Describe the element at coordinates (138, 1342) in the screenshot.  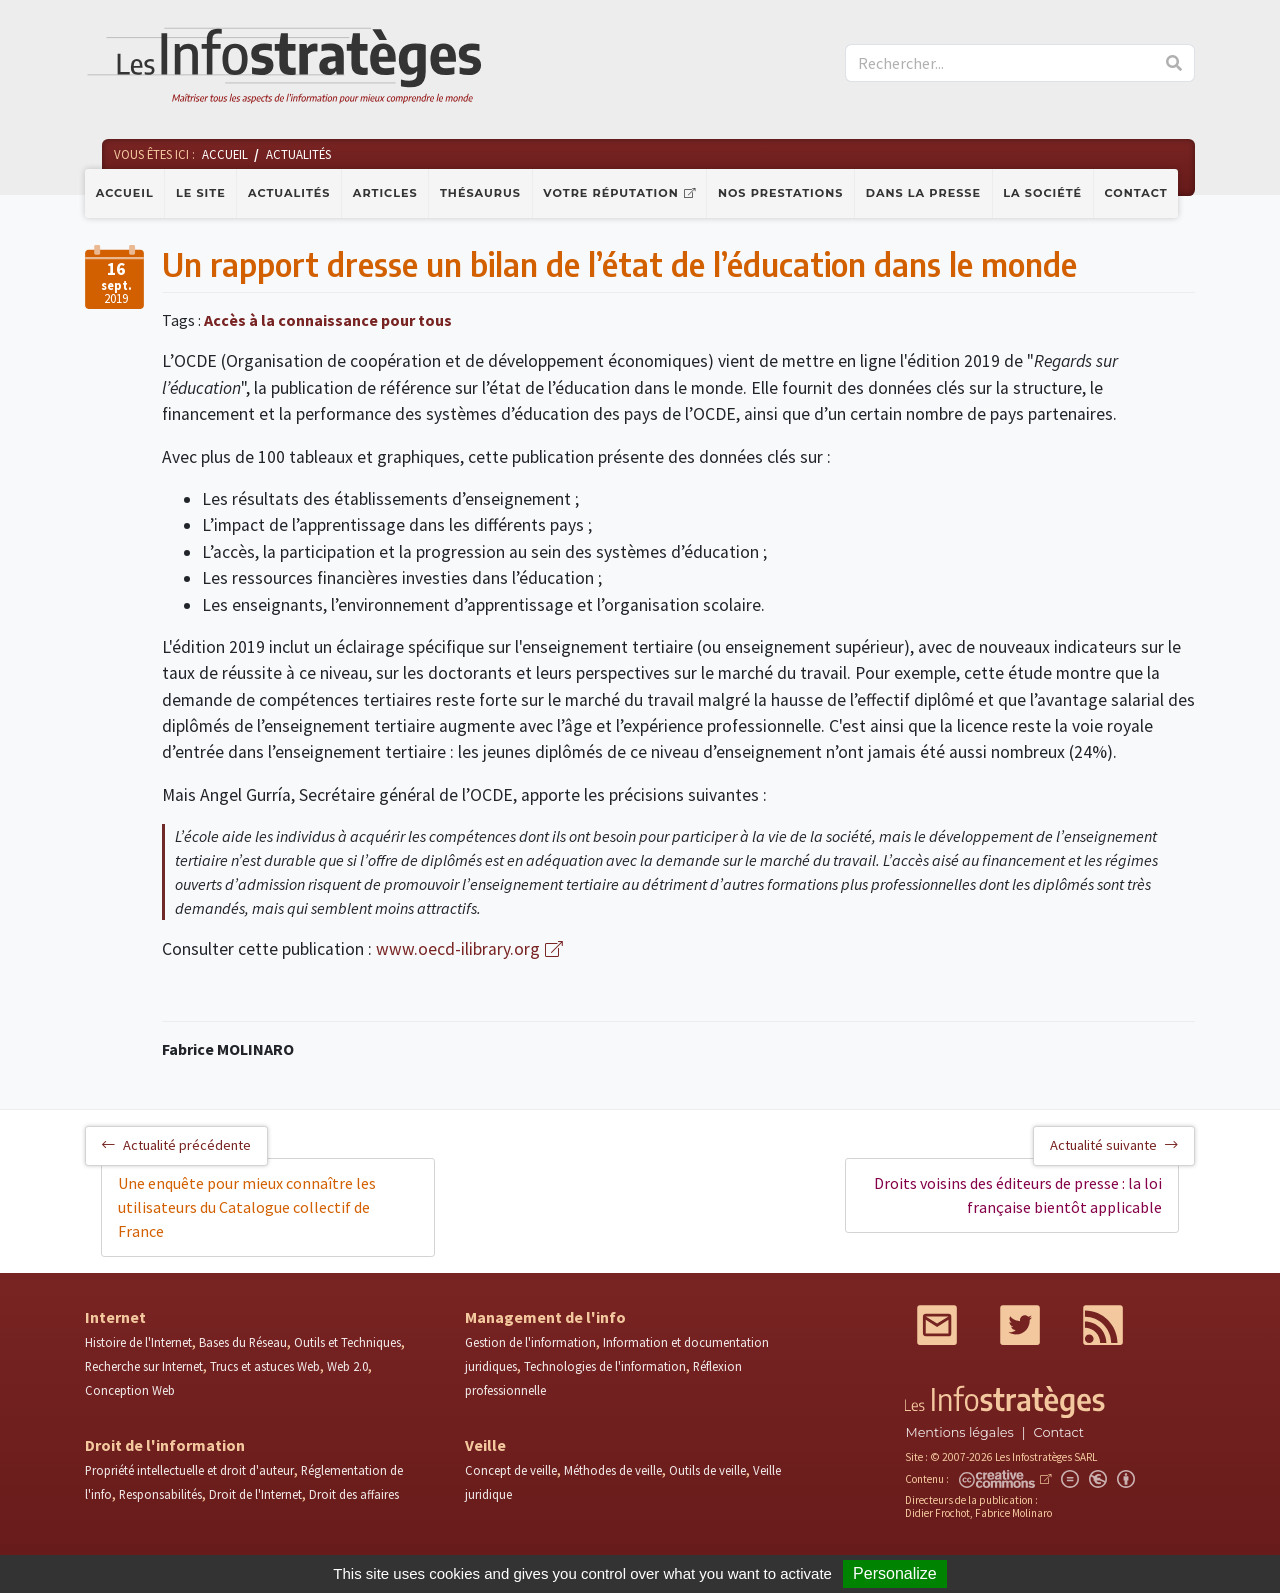
I see `Histoire de l'Internet` at that location.